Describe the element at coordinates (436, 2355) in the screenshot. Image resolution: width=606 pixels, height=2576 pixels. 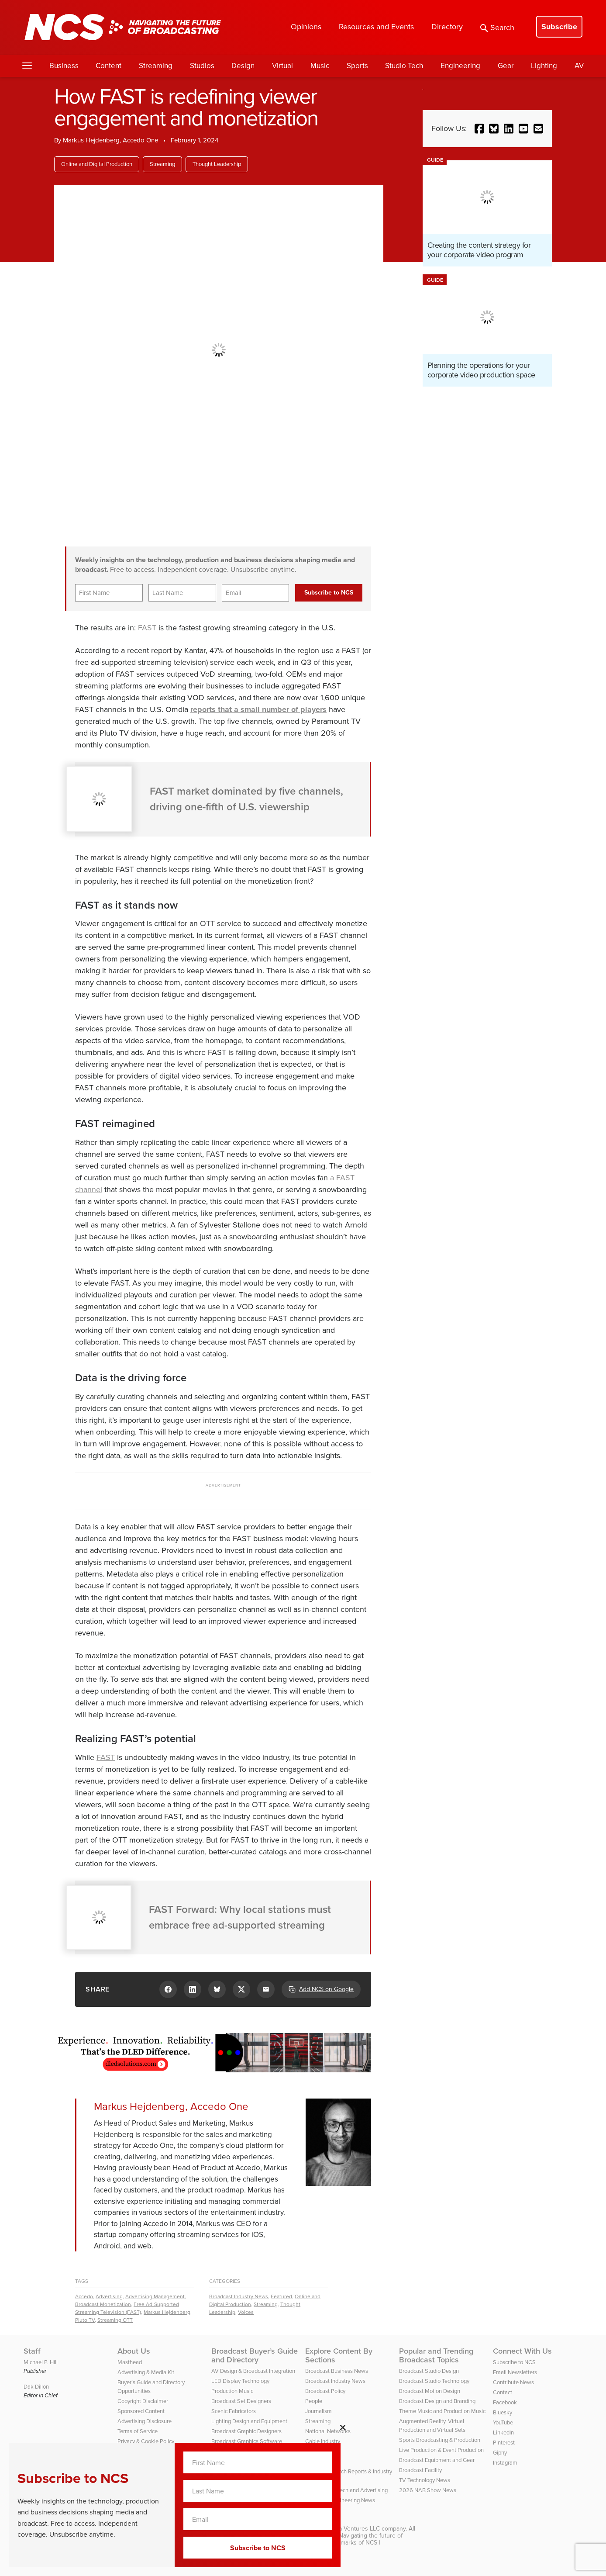
I see `Popular and Trending Broadcast Topics` at that location.